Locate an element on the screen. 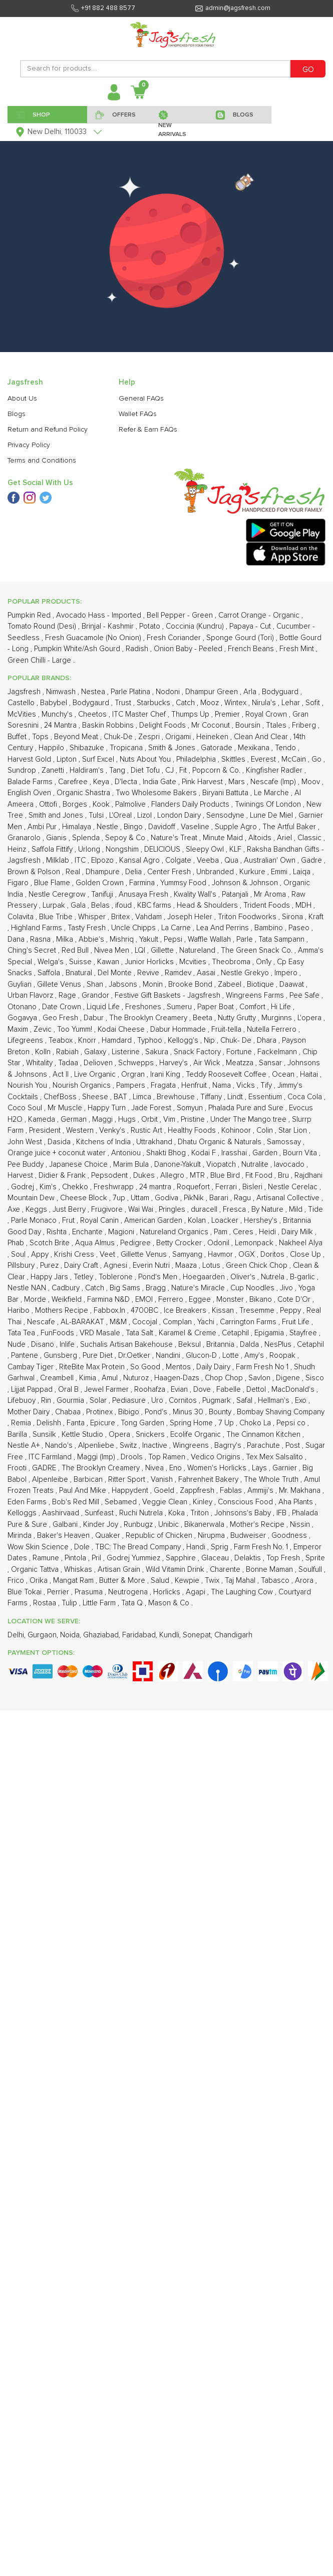 This screenshot has height=2576, width=333. Munchy's is located at coordinates (58, 714).